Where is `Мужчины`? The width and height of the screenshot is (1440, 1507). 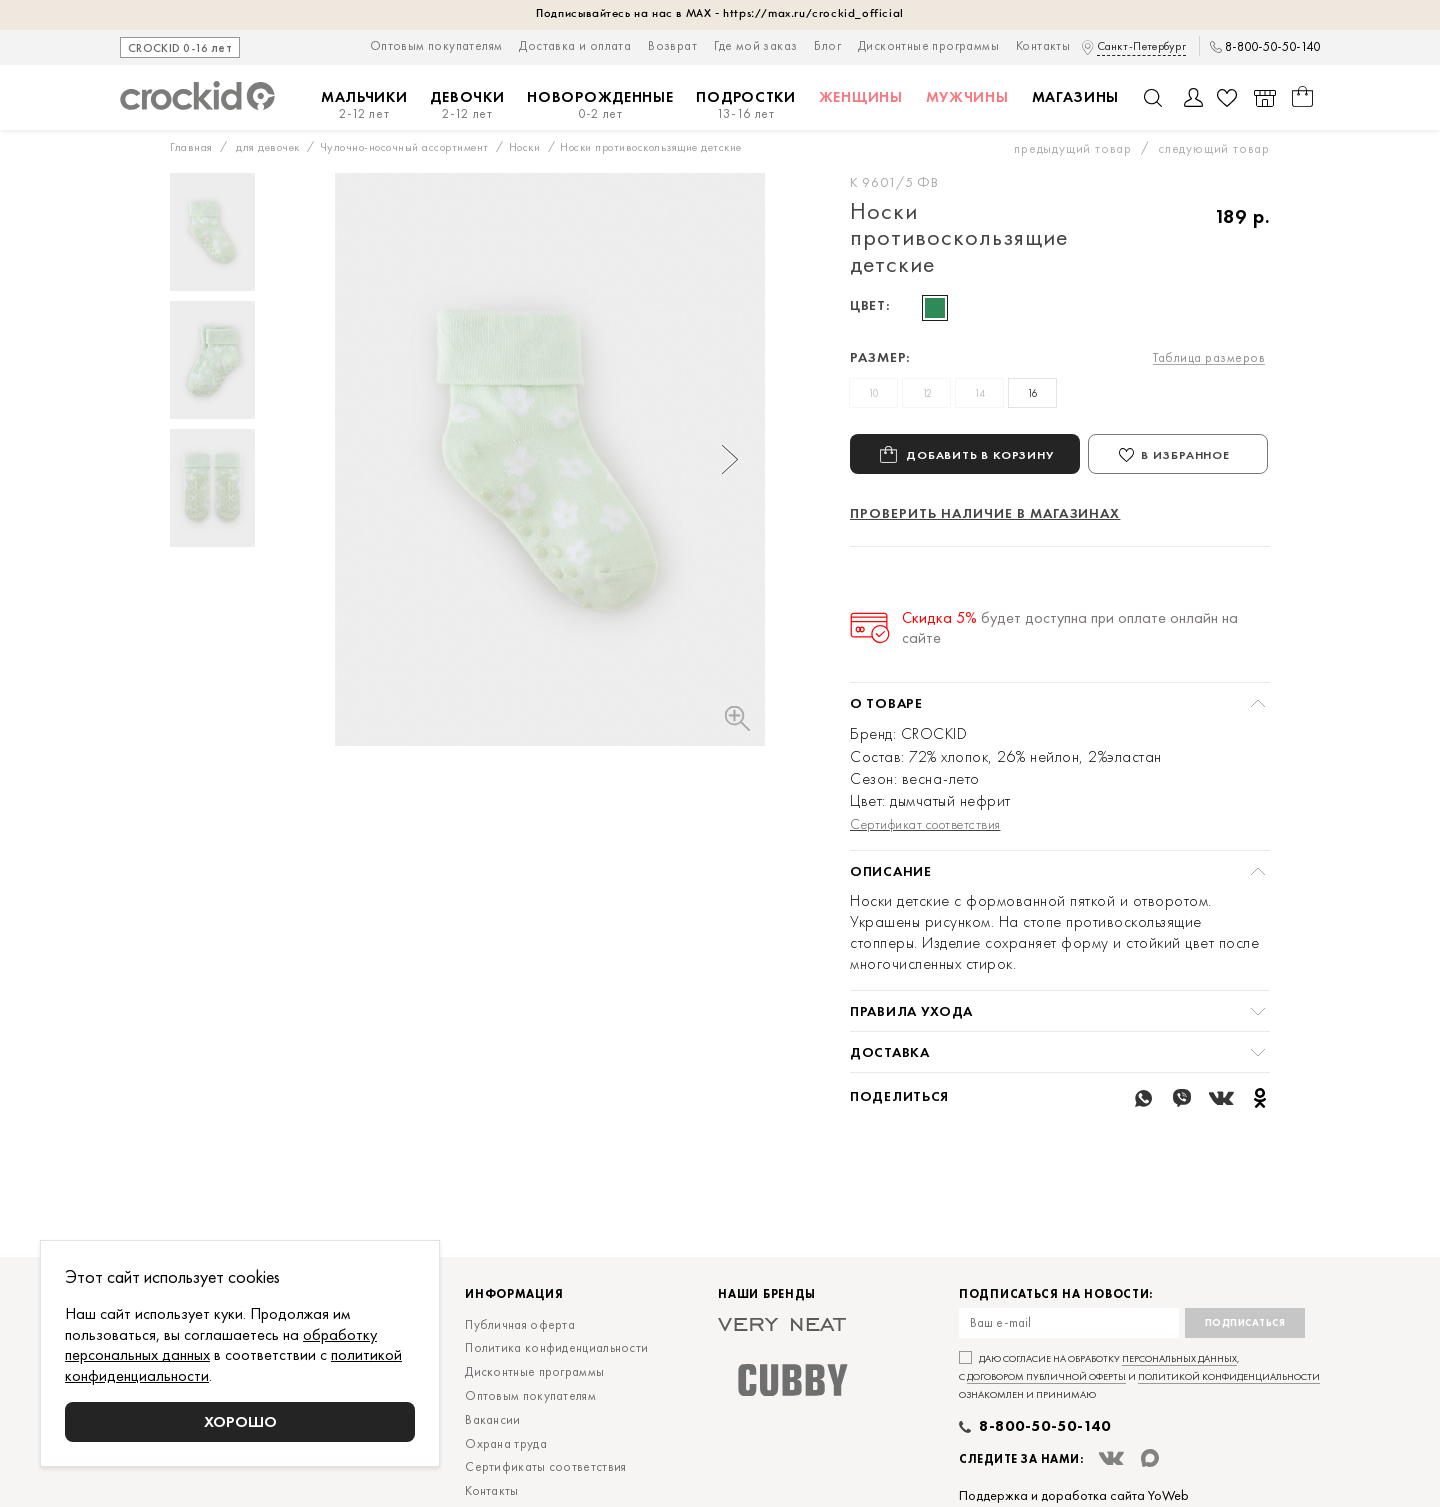 Мужчины is located at coordinates (967, 97).